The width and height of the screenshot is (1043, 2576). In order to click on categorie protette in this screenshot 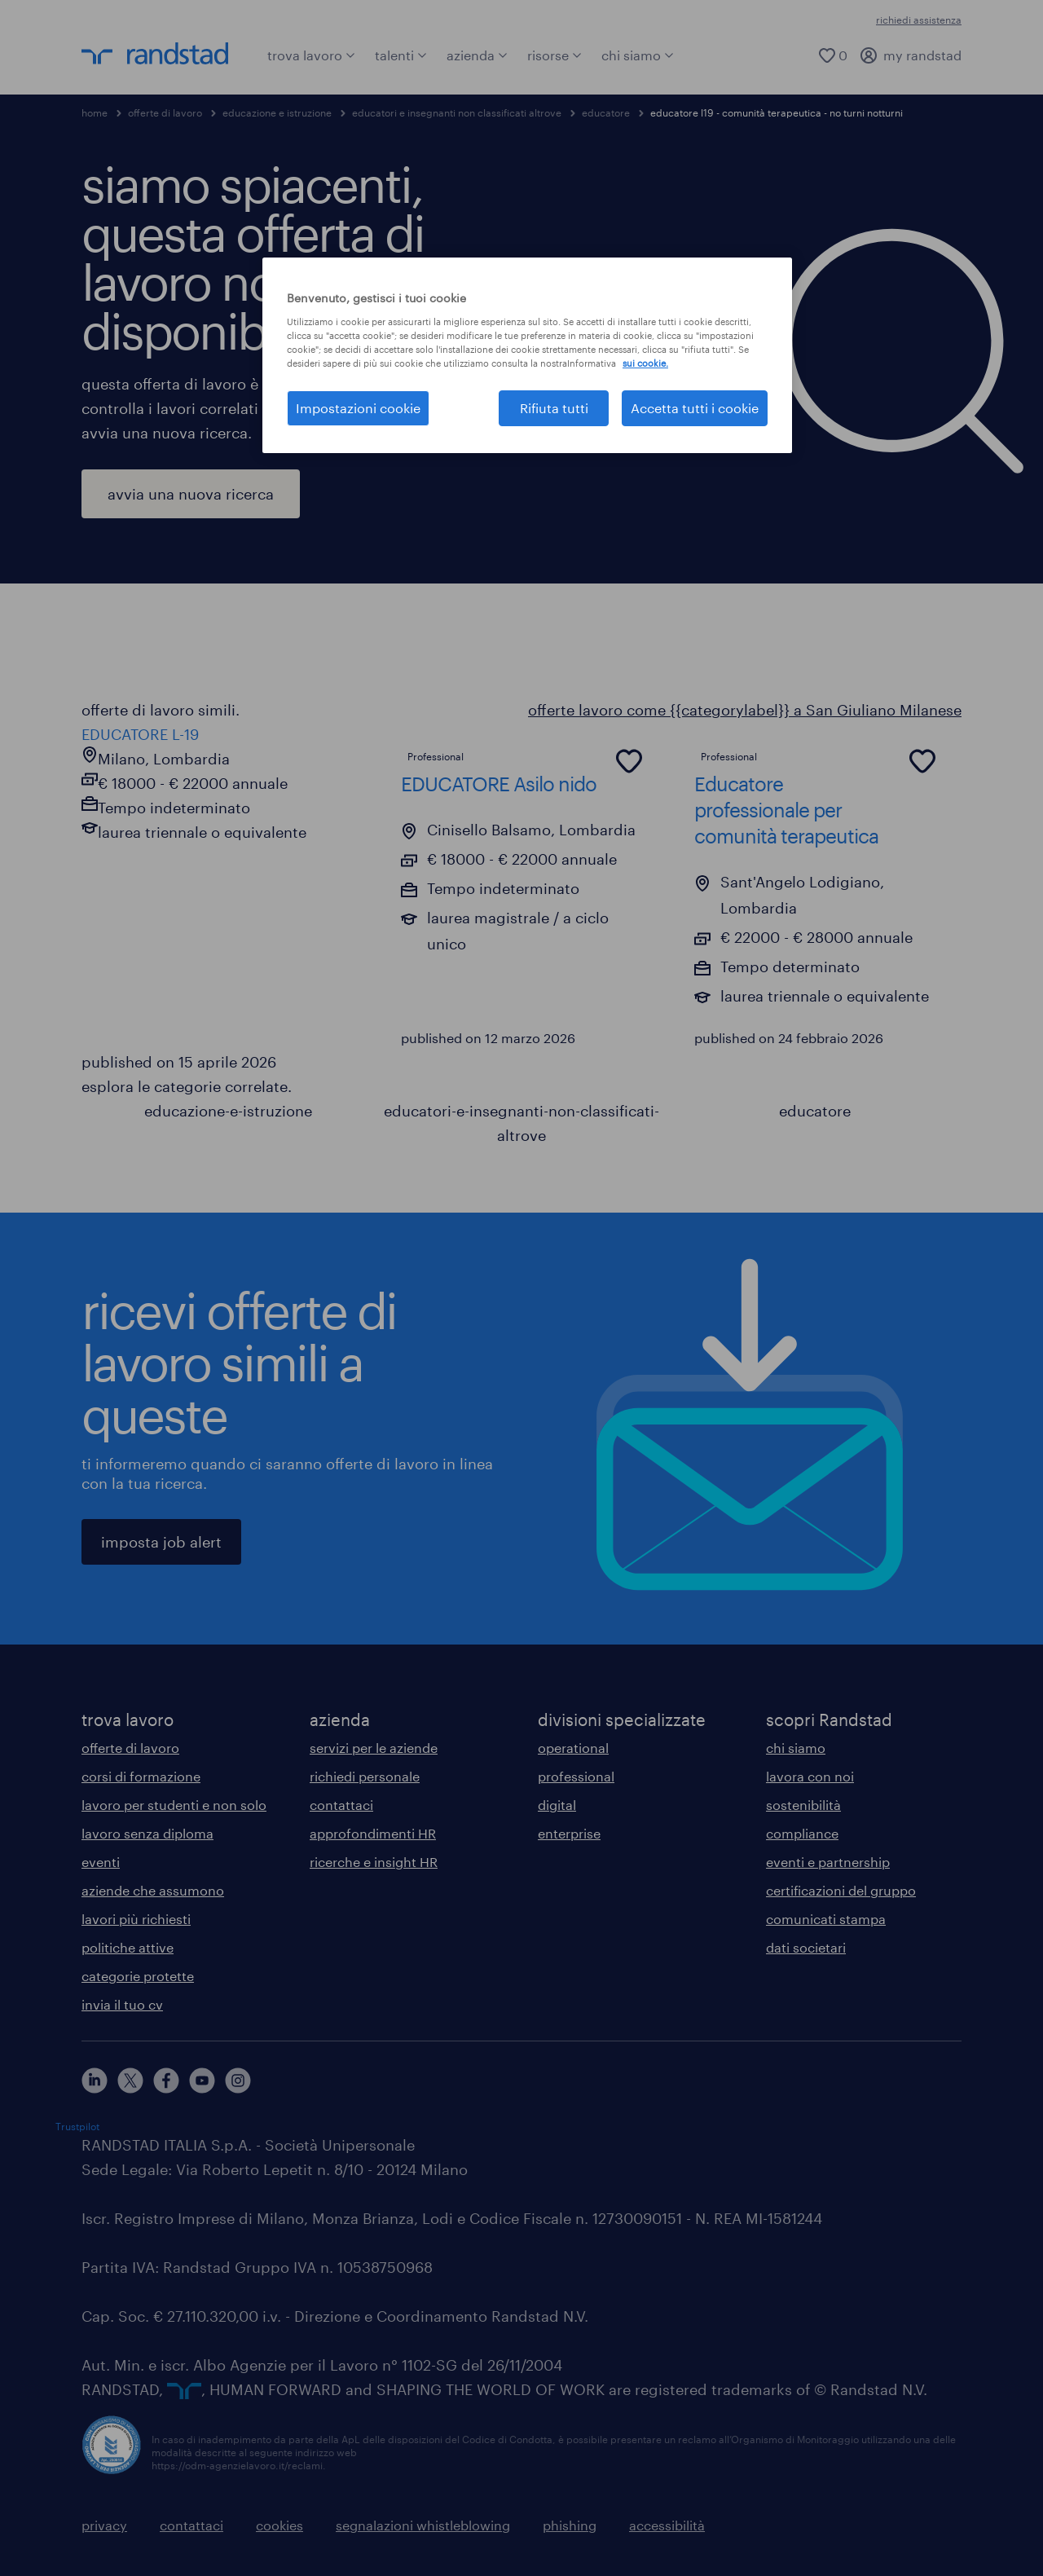, I will do `click(137, 1976)`.